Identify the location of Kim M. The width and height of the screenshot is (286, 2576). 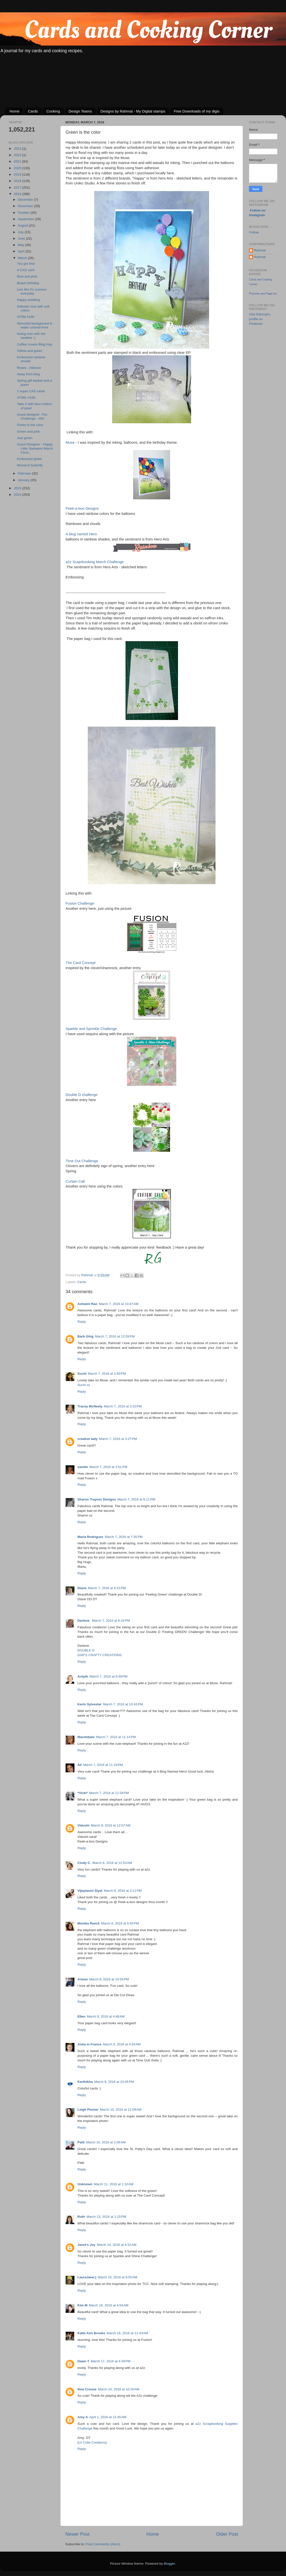
(82, 2305).